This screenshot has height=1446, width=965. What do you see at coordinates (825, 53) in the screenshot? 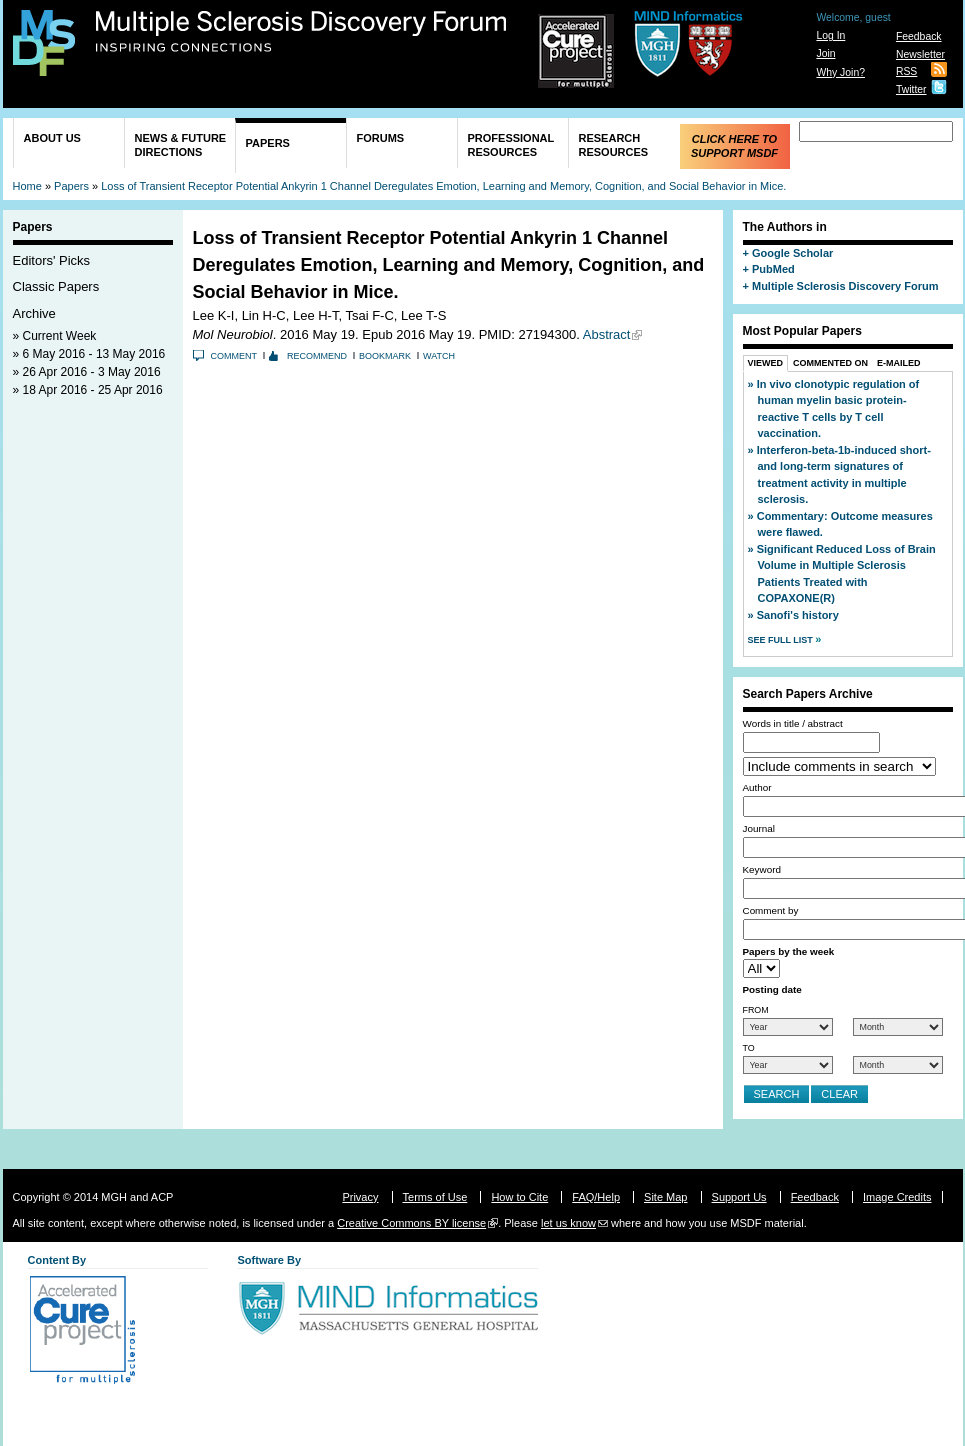
I see `Join` at bounding box center [825, 53].